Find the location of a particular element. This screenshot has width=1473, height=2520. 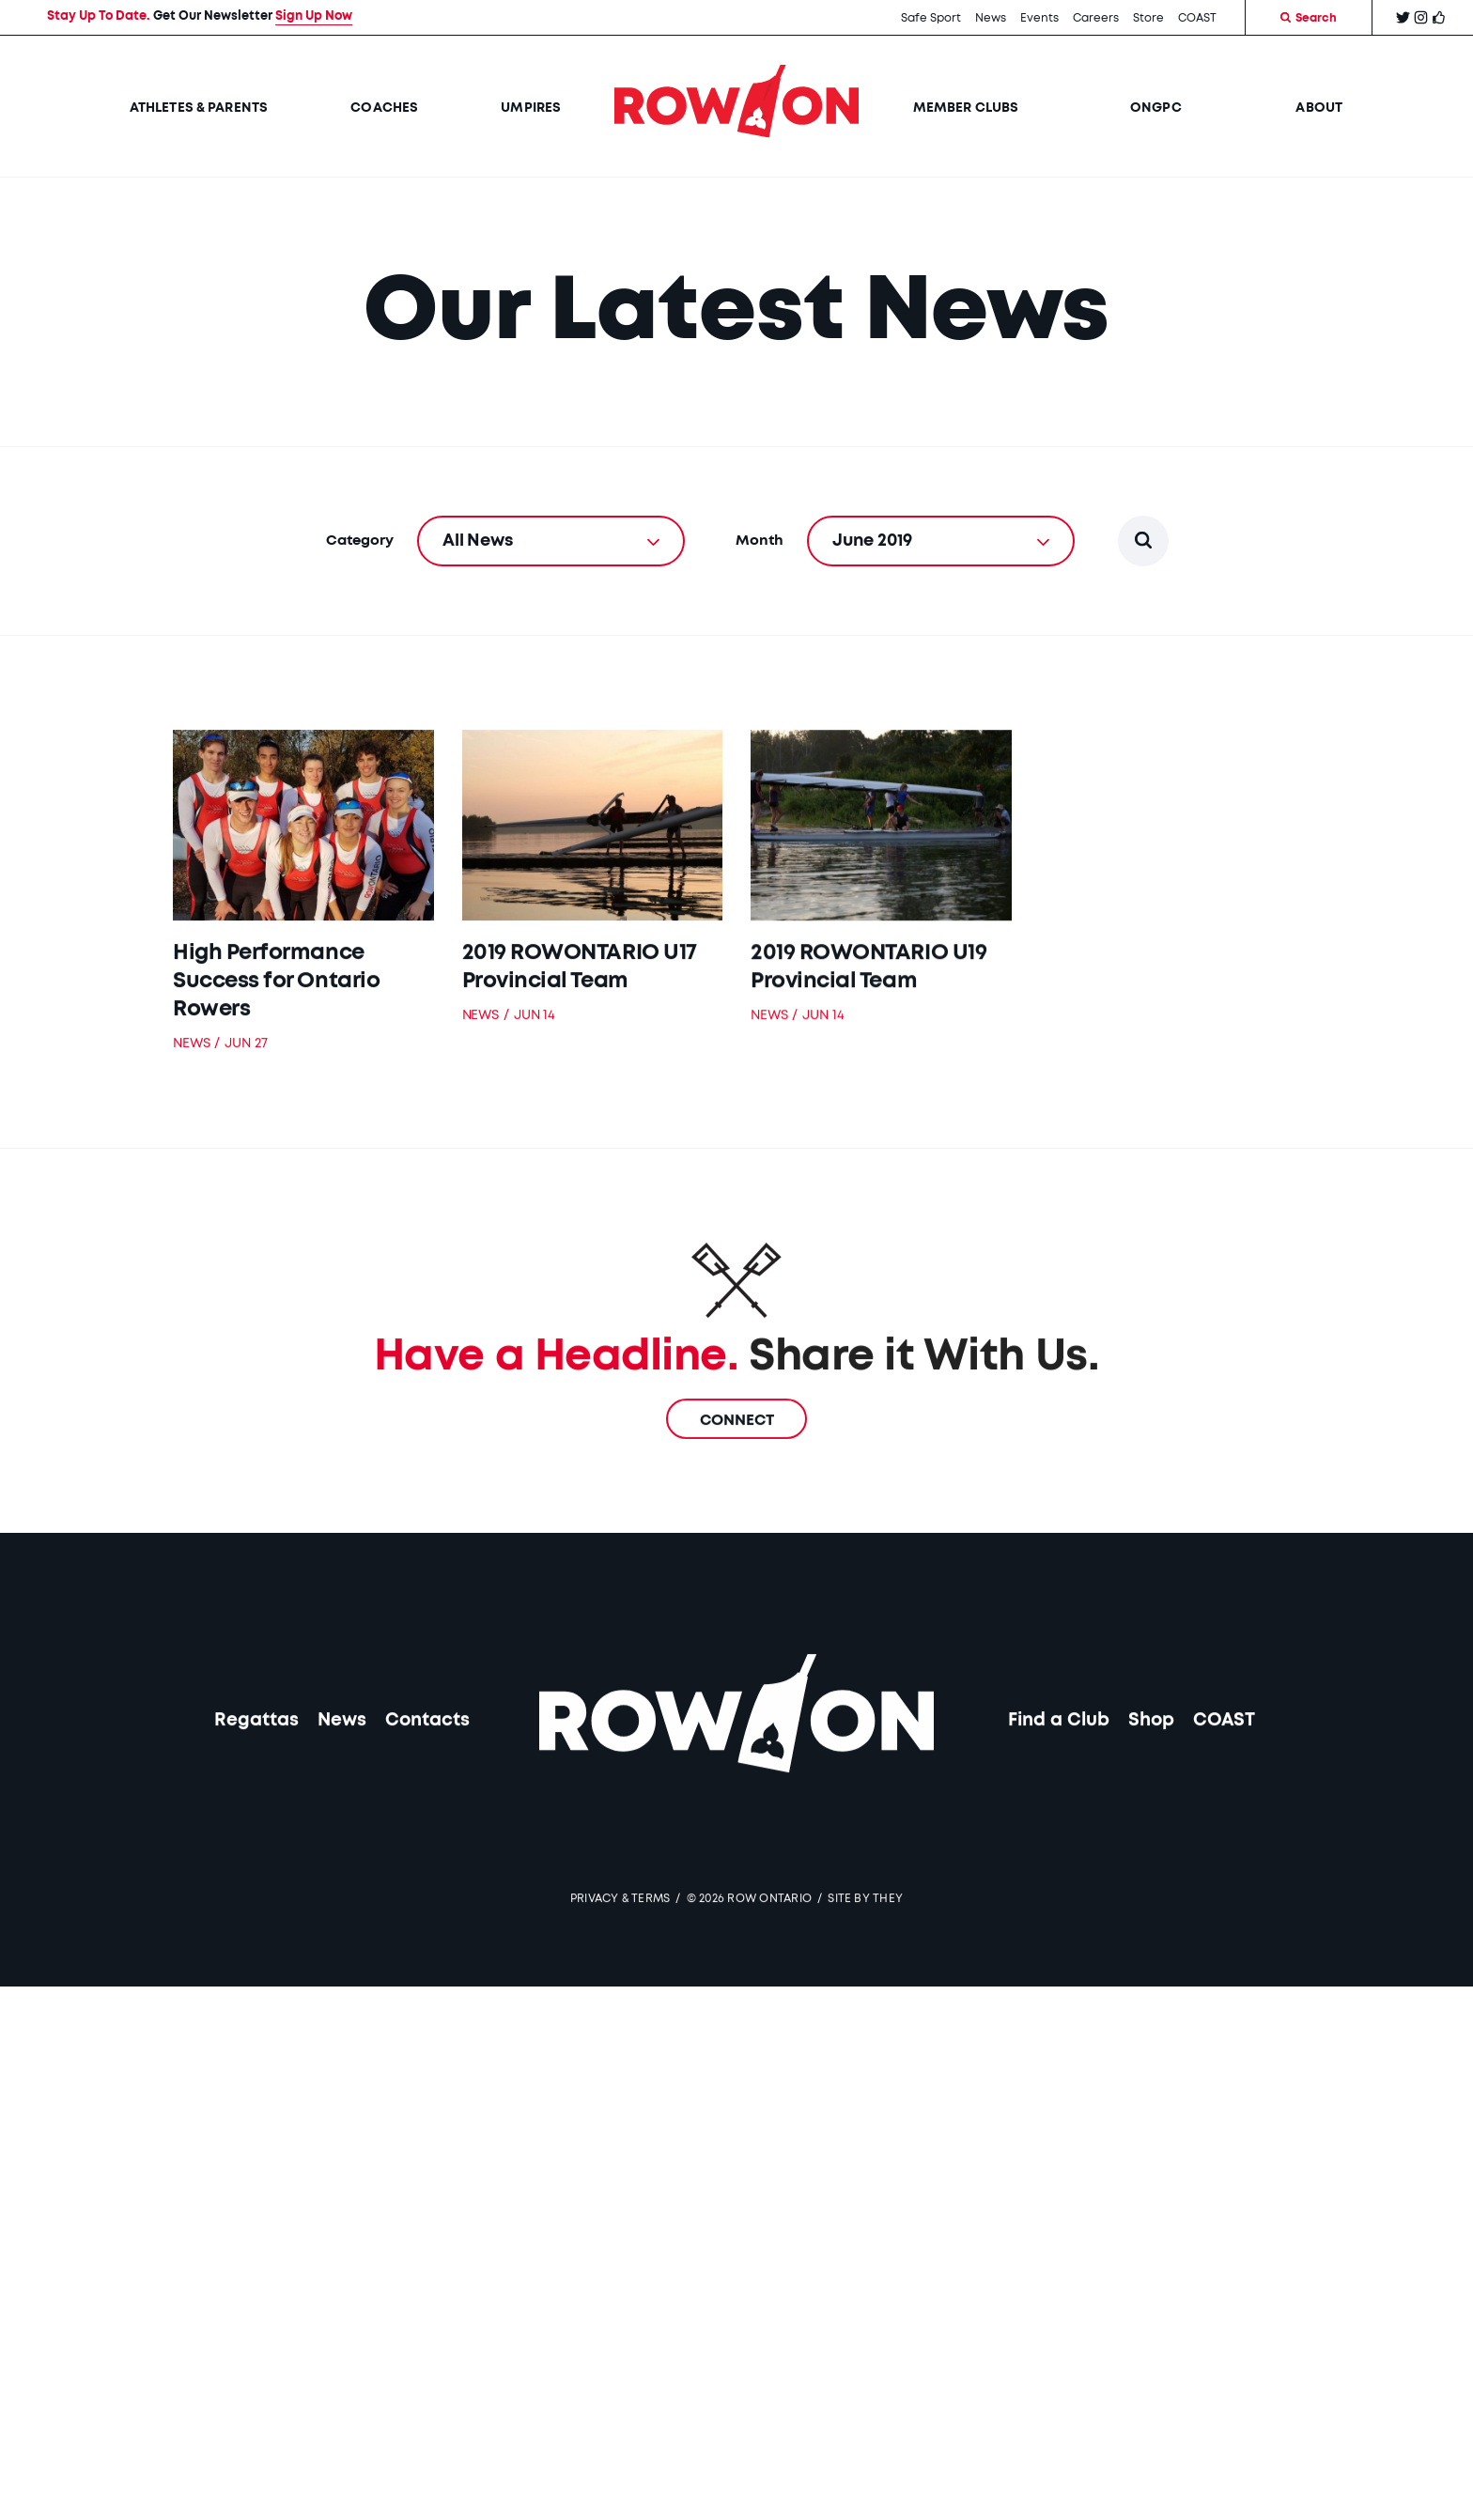

Regattas is located at coordinates (256, 1753).